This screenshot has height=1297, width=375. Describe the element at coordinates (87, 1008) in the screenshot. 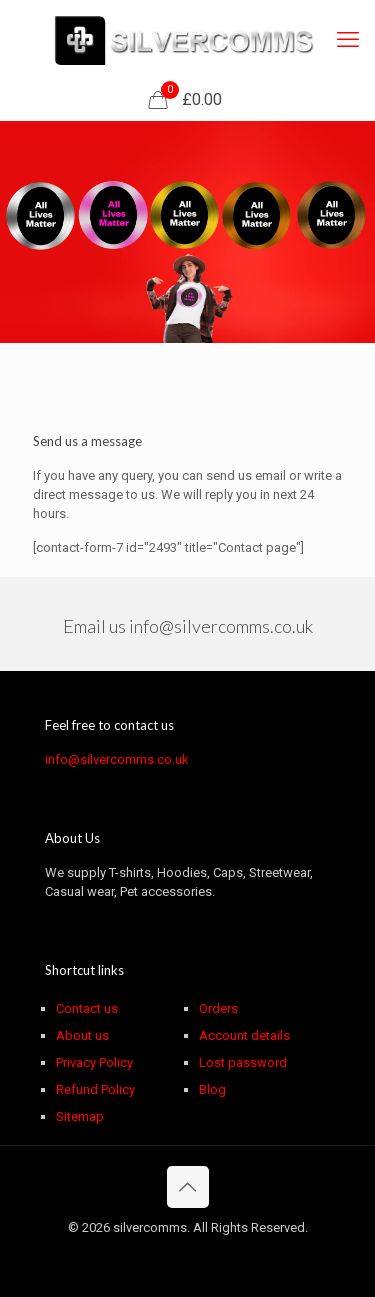

I see `Contact us` at that location.